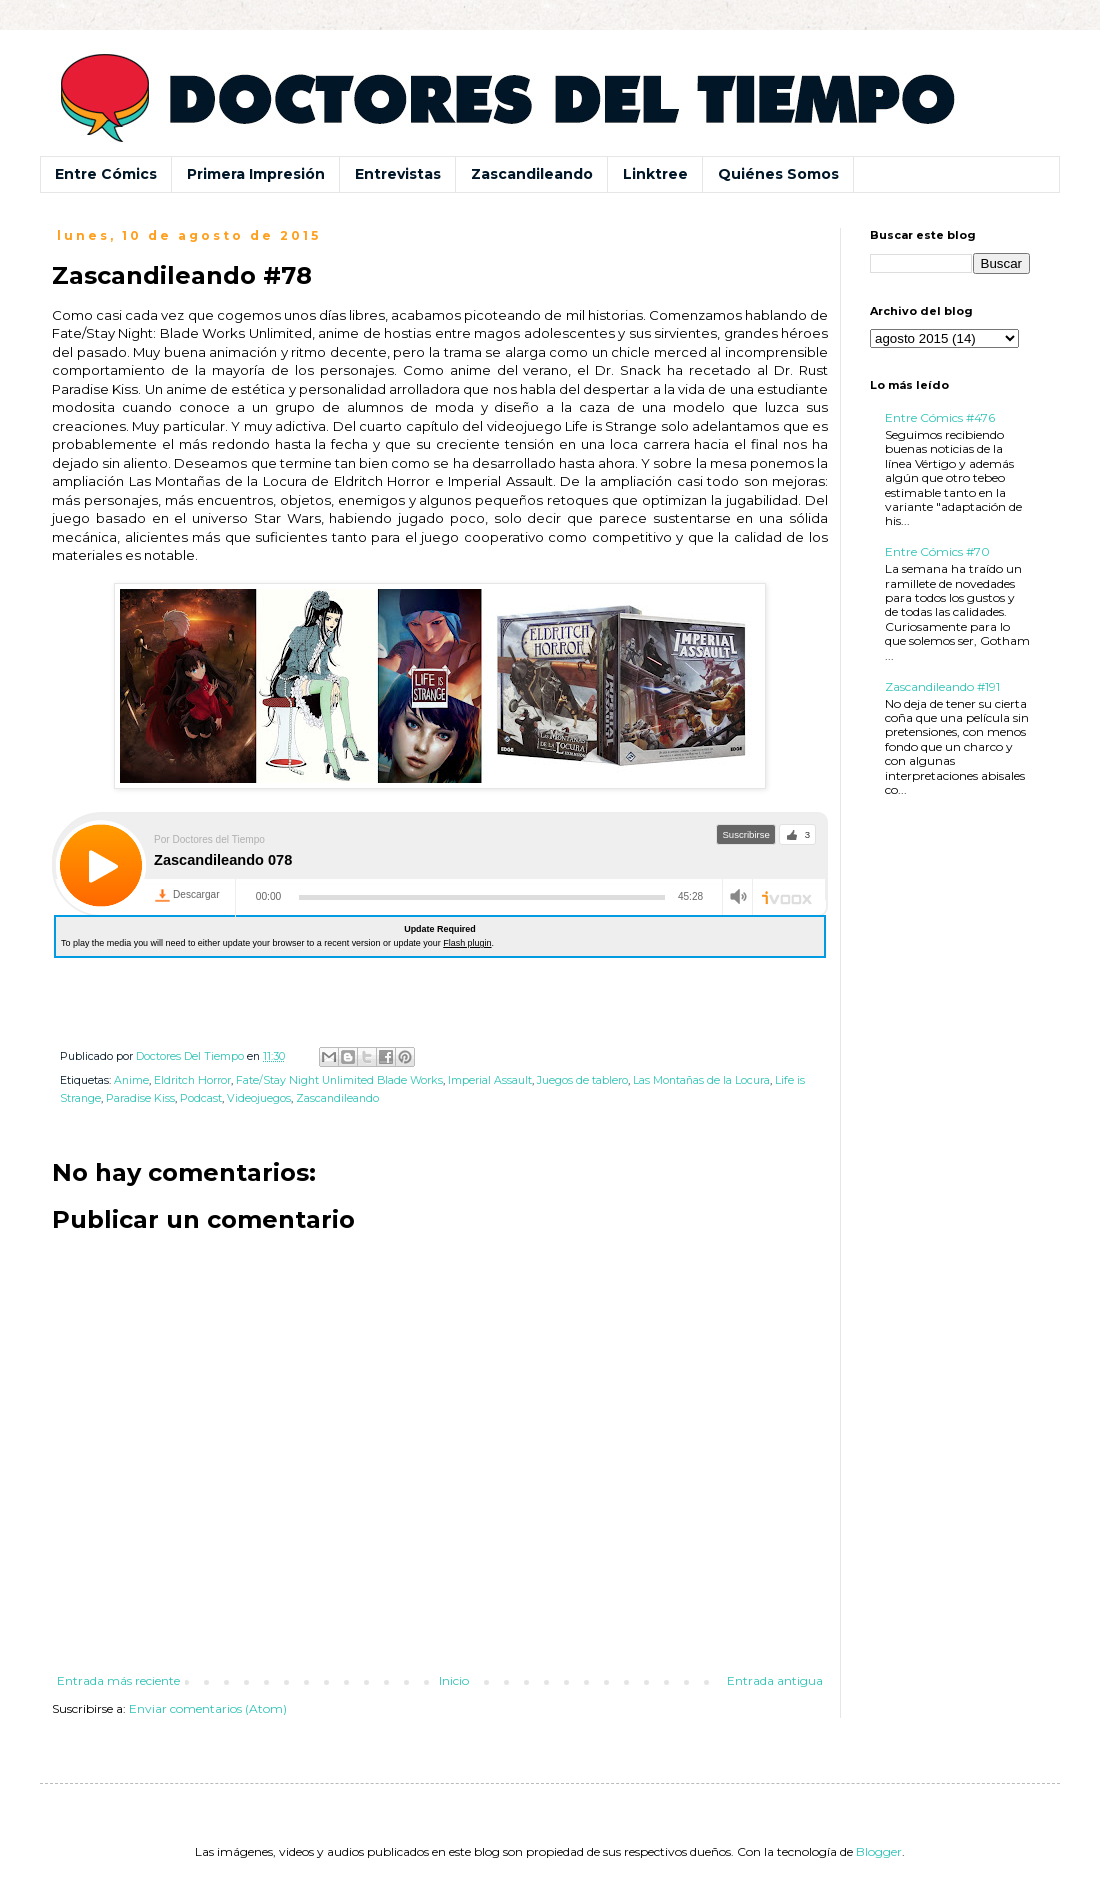 The height and width of the screenshot is (1900, 1100). What do you see at coordinates (940, 417) in the screenshot?
I see `Entre Cómics #476` at bounding box center [940, 417].